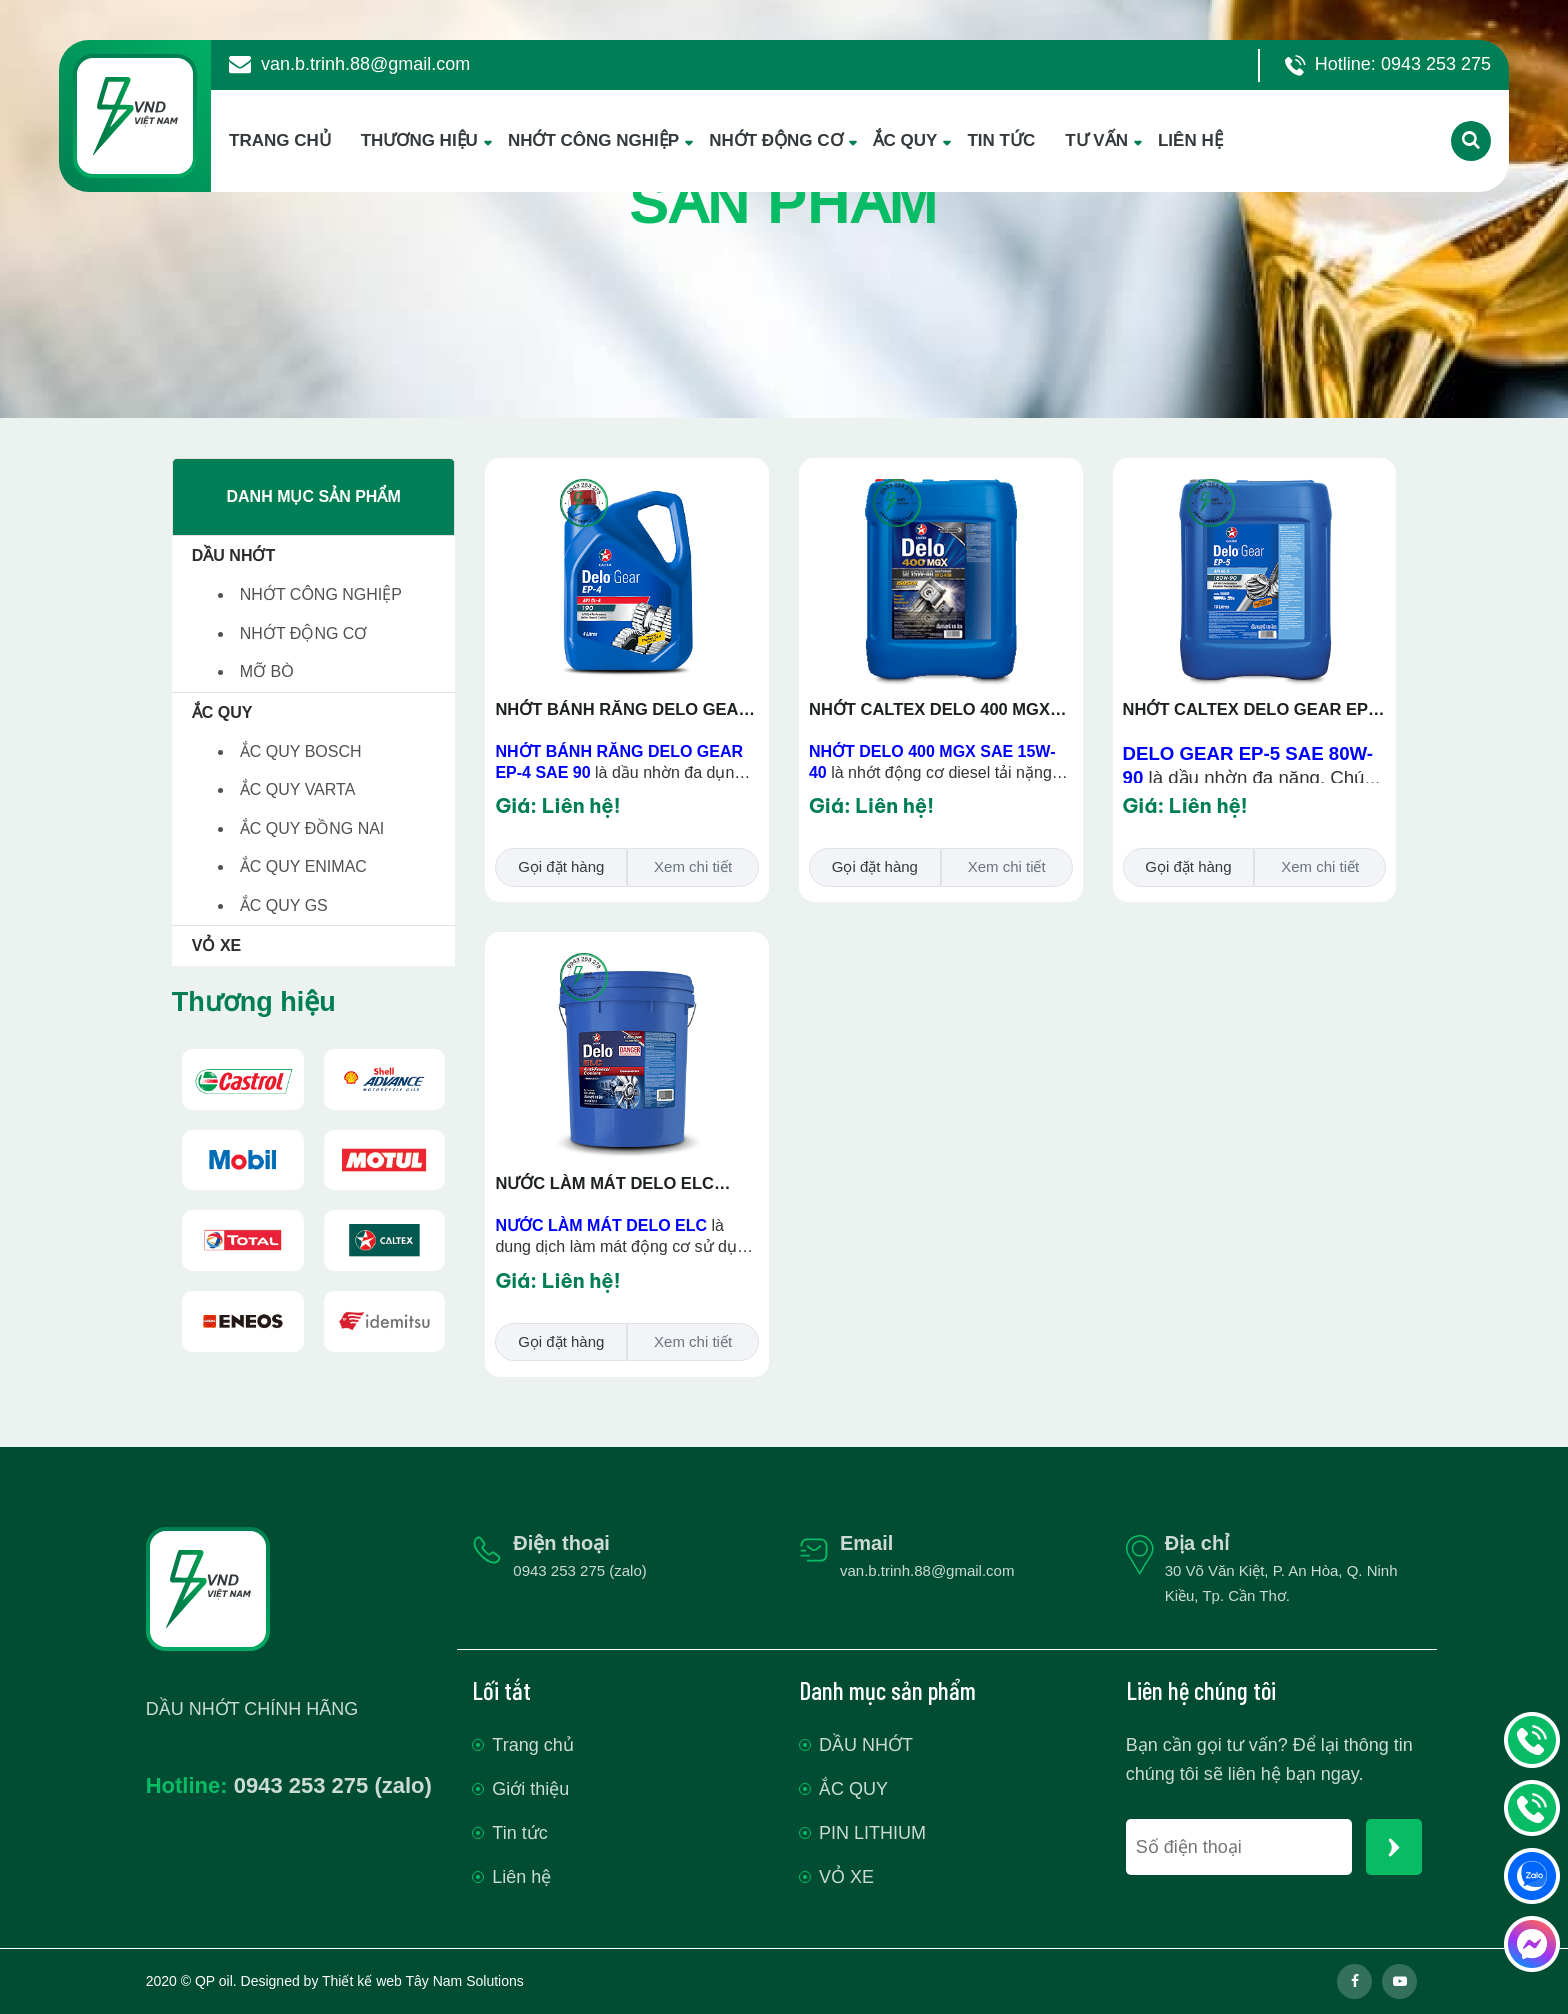 Image resolution: width=1568 pixels, height=2014 pixels. What do you see at coordinates (267, 671) in the screenshot?
I see `MỠ BÒ` at bounding box center [267, 671].